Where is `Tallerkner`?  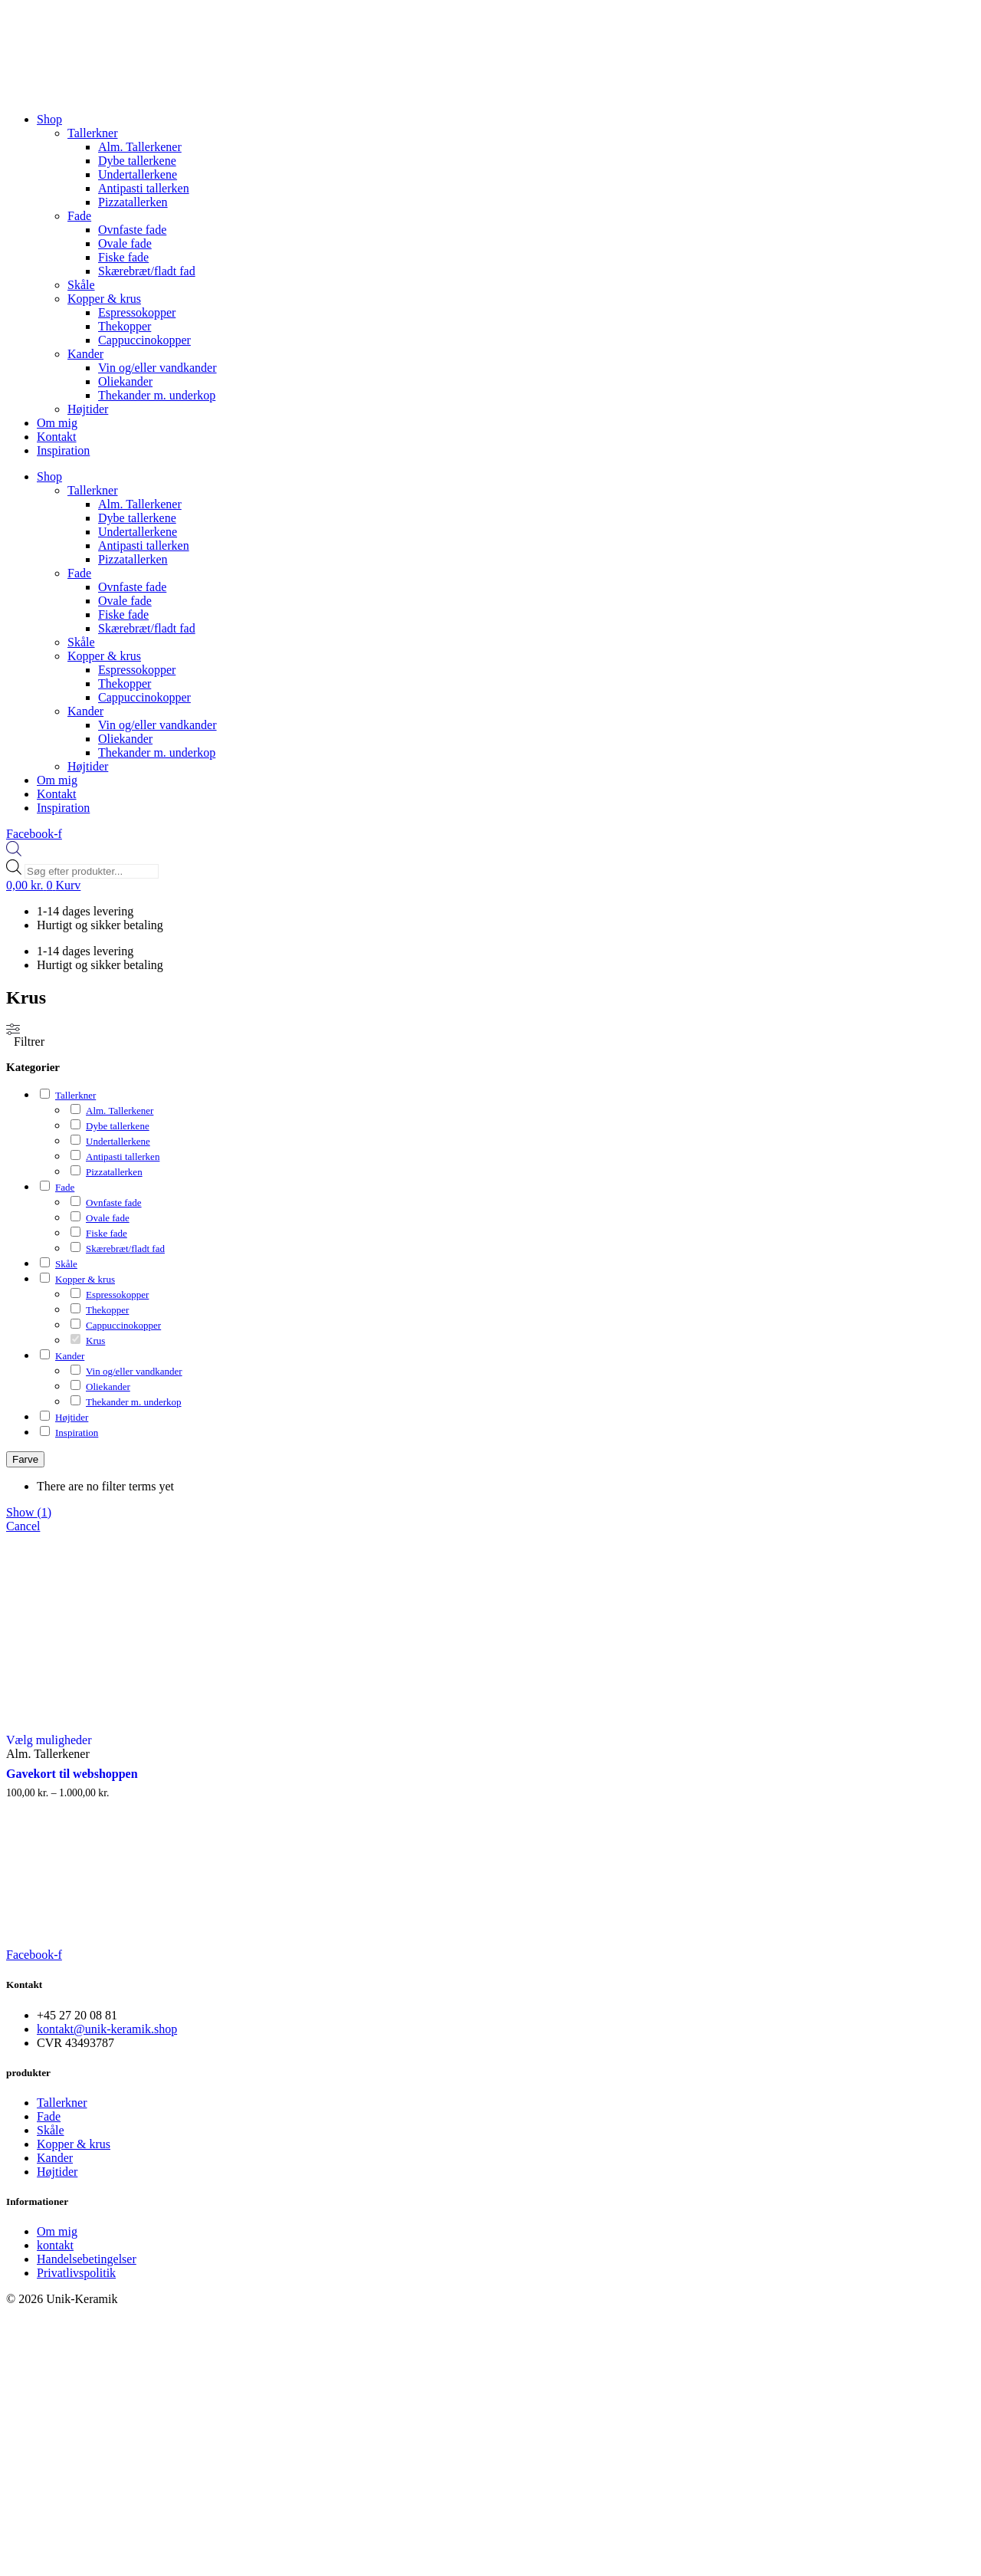
Tallerkner is located at coordinates (92, 133).